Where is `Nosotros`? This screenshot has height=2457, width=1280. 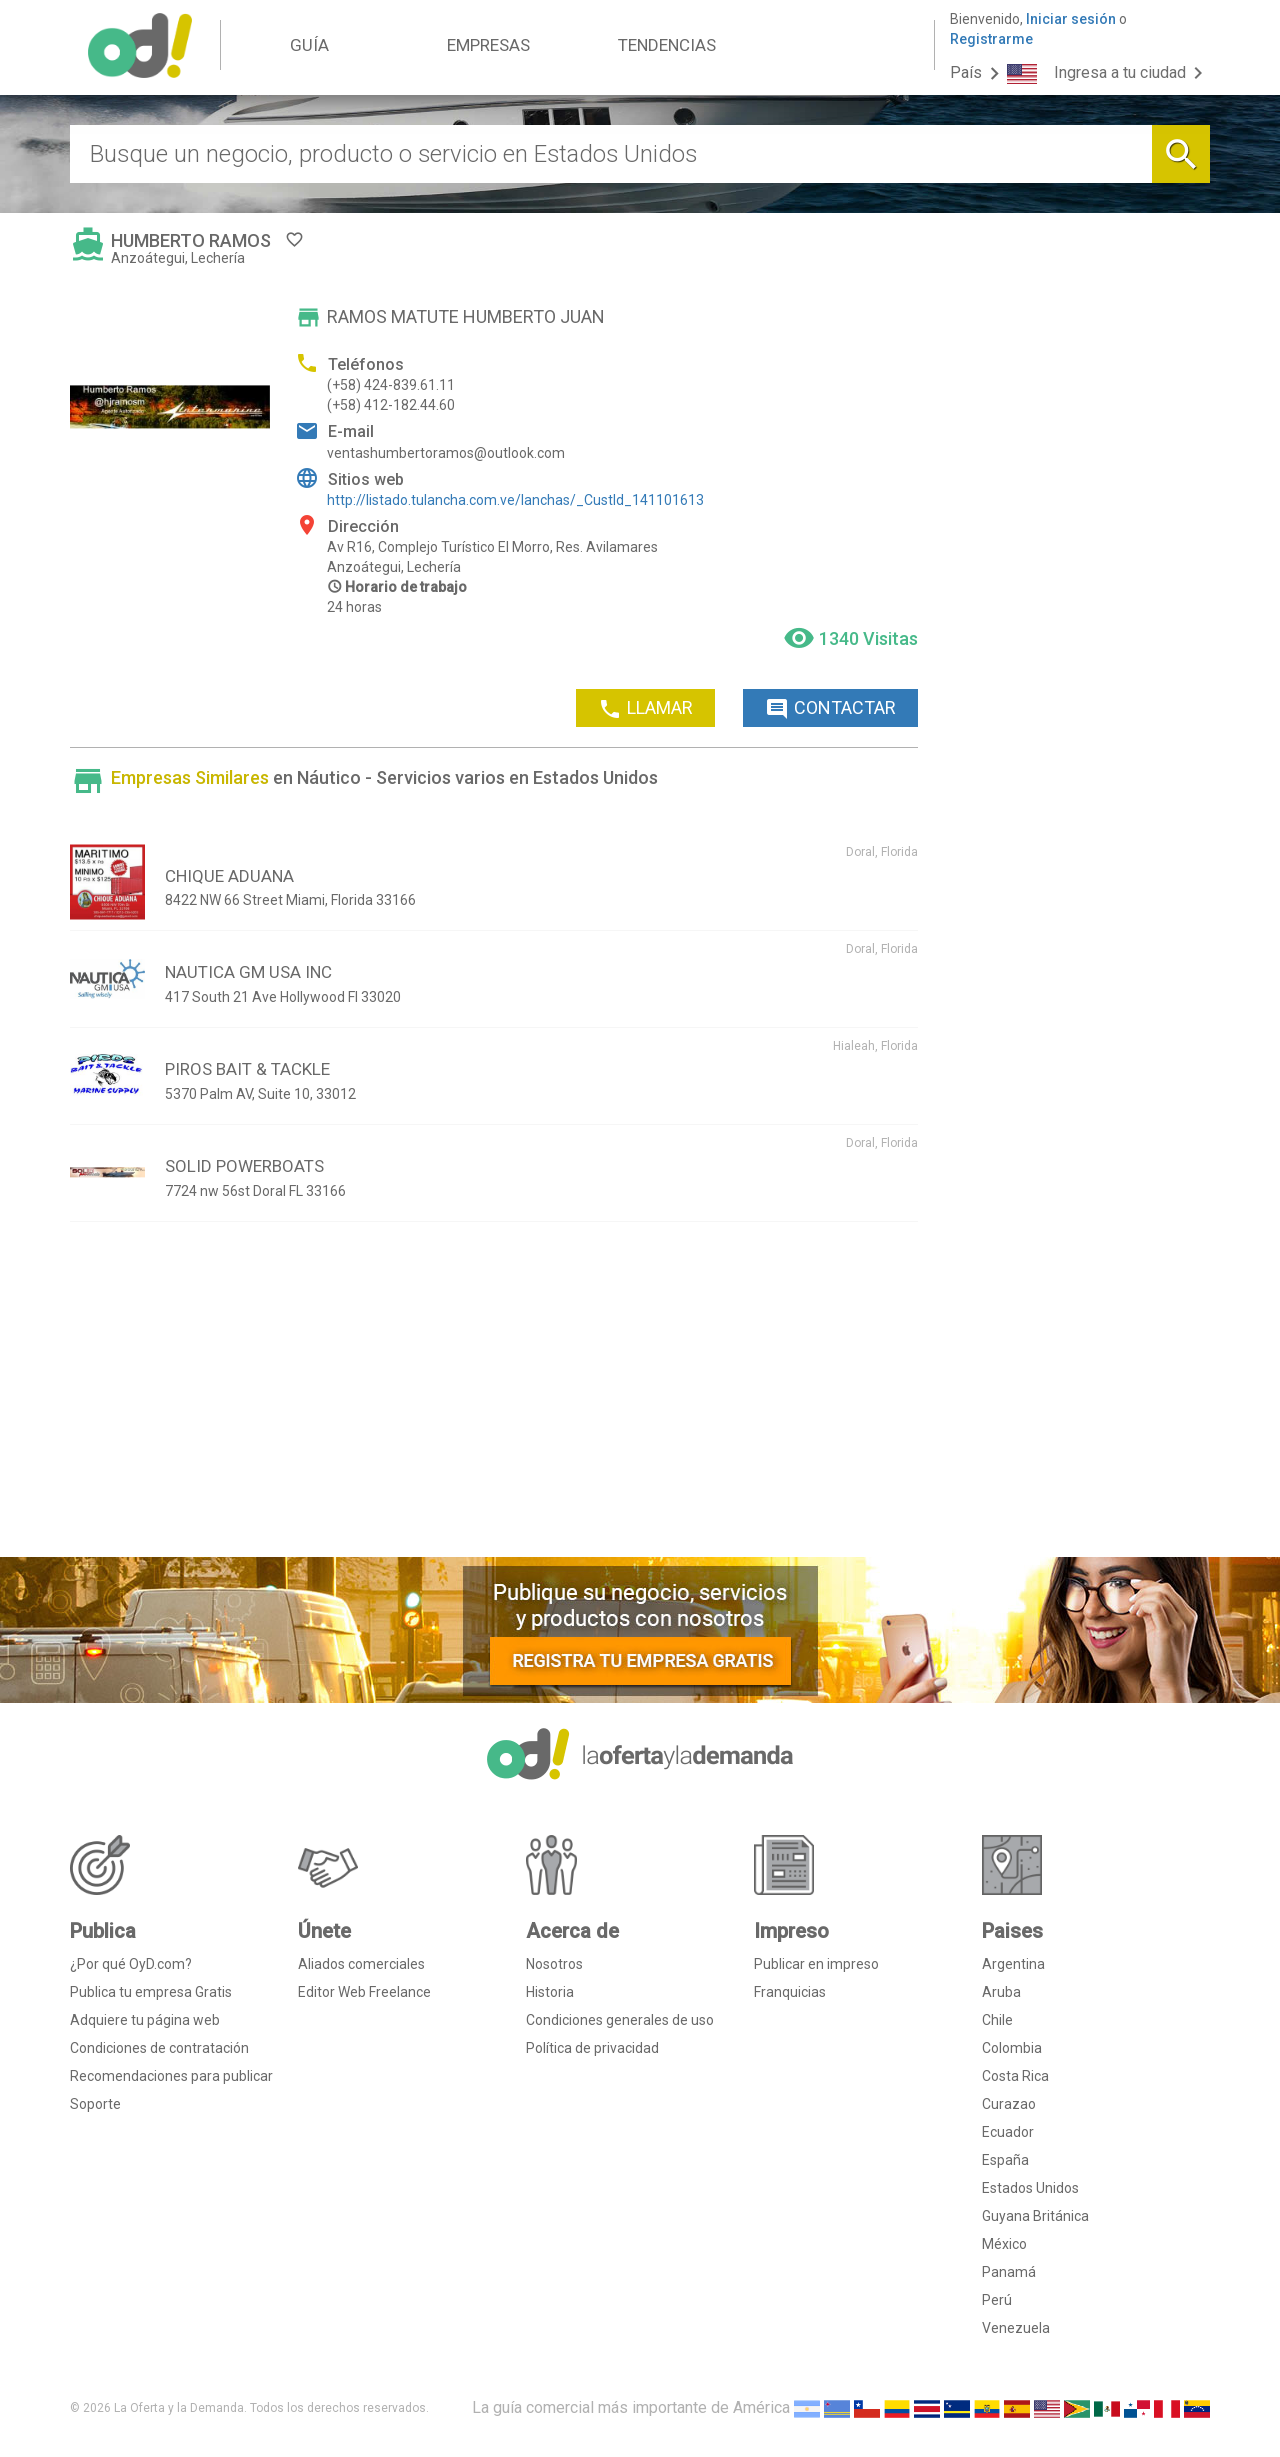 Nosotros is located at coordinates (554, 1964).